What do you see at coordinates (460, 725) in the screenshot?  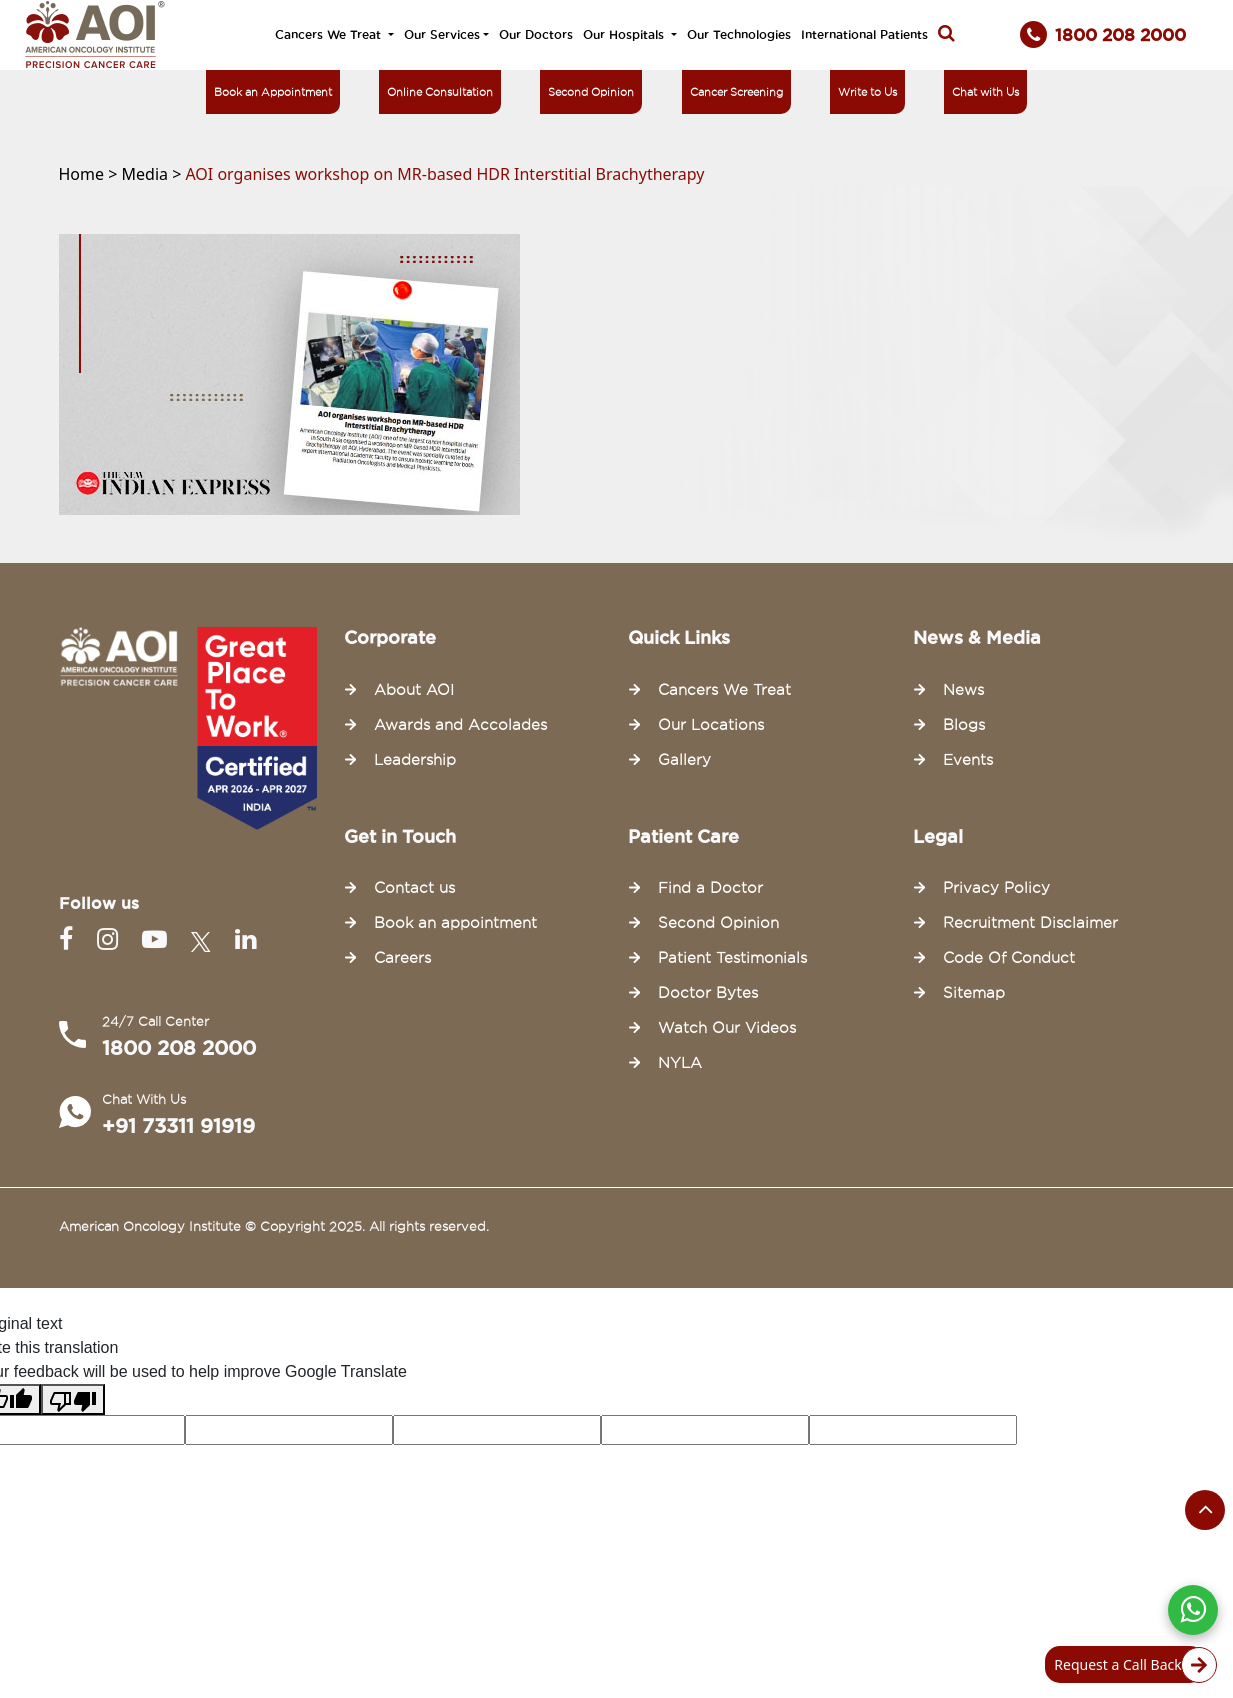 I see `Awards and Accolades` at bounding box center [460, 725].